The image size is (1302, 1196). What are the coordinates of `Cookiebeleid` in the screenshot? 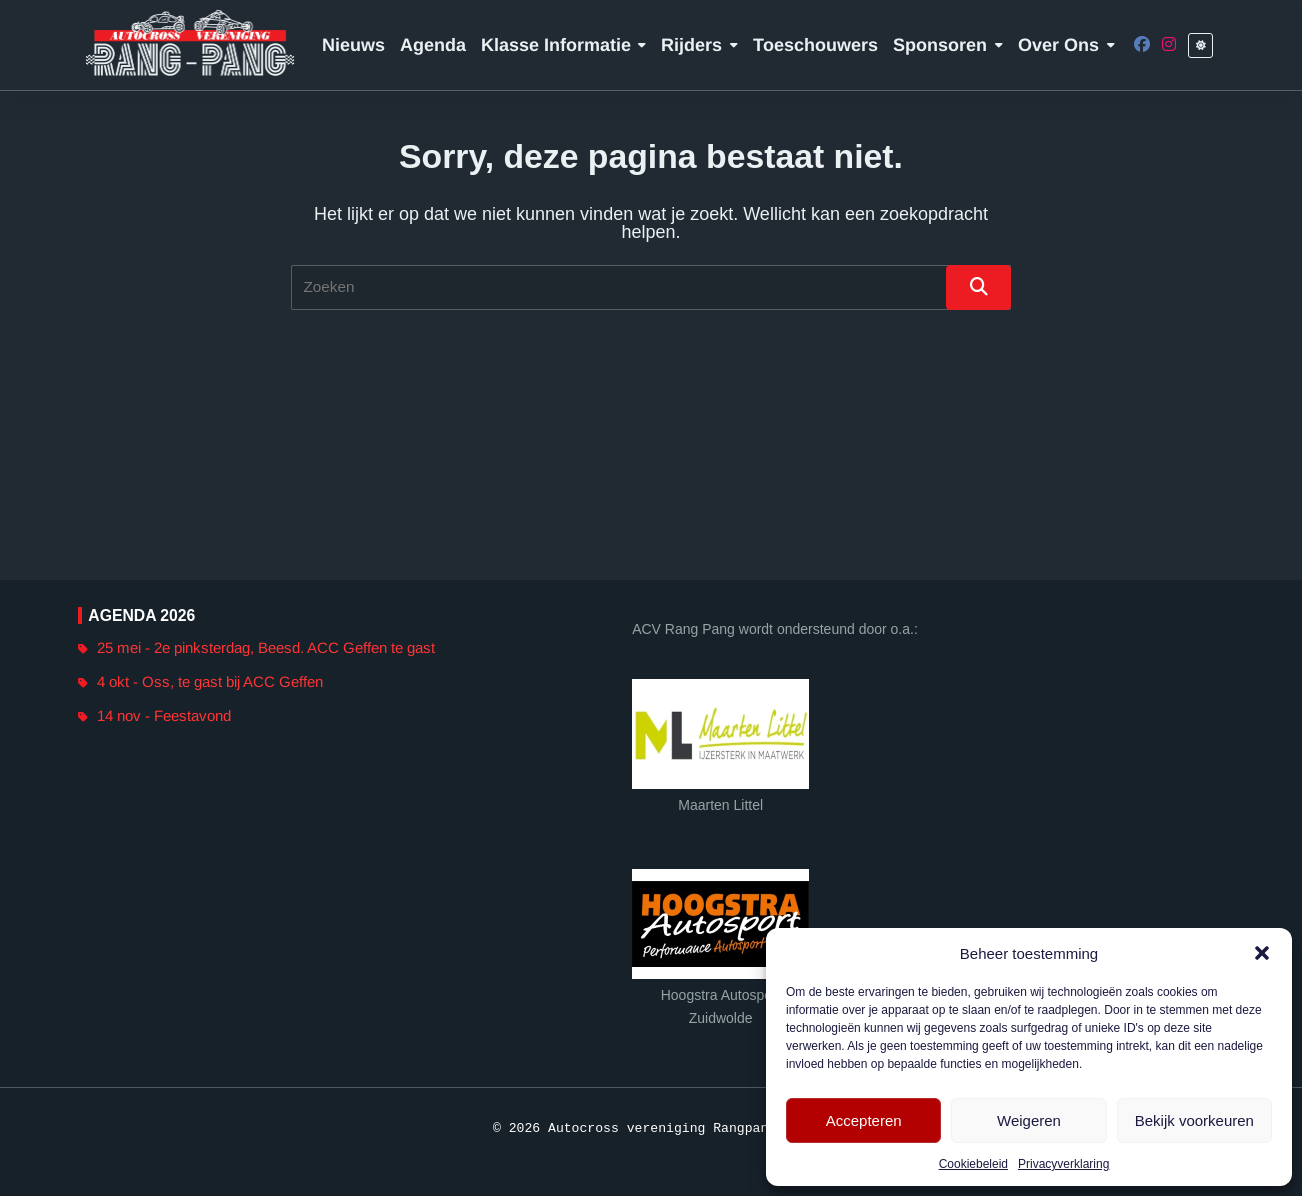 It's located at (973, 1164).